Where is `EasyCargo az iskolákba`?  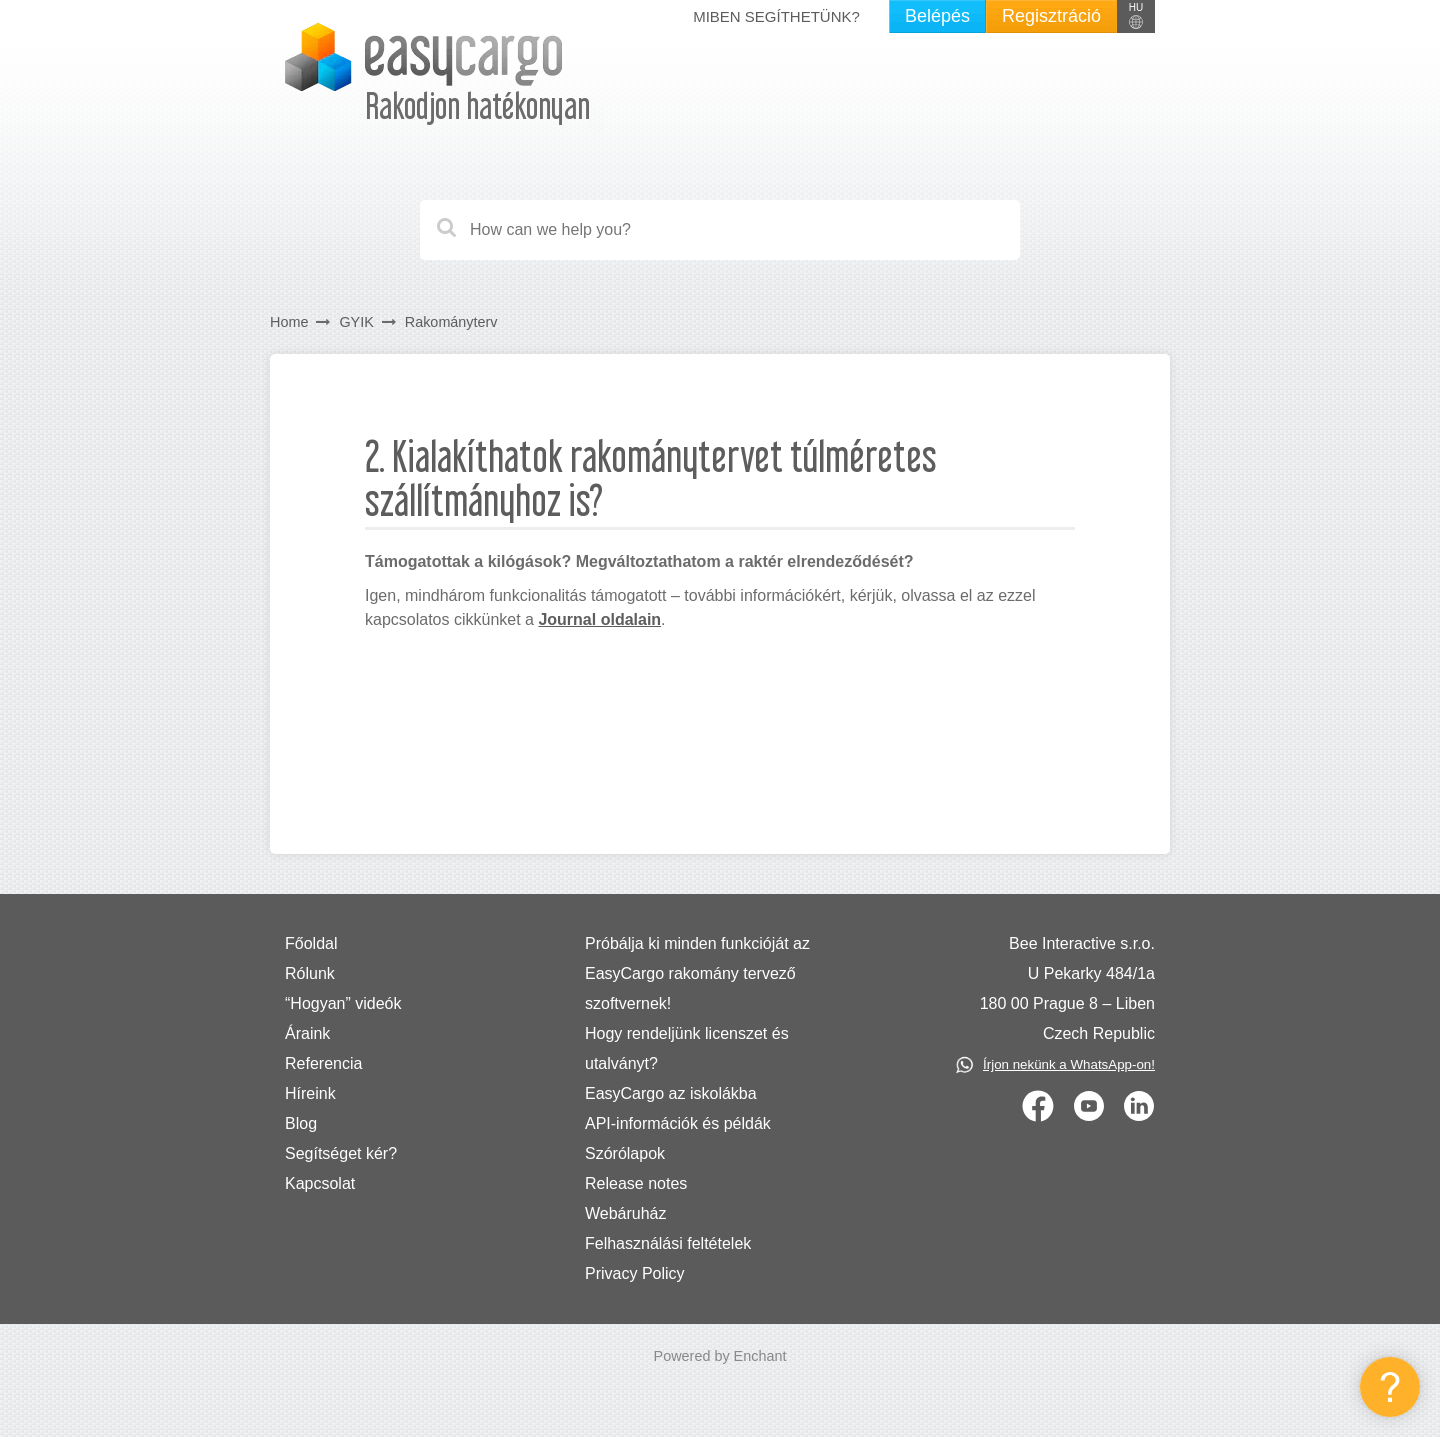 EasyCargo az iskolákba is located at coordinates (671, 1093).